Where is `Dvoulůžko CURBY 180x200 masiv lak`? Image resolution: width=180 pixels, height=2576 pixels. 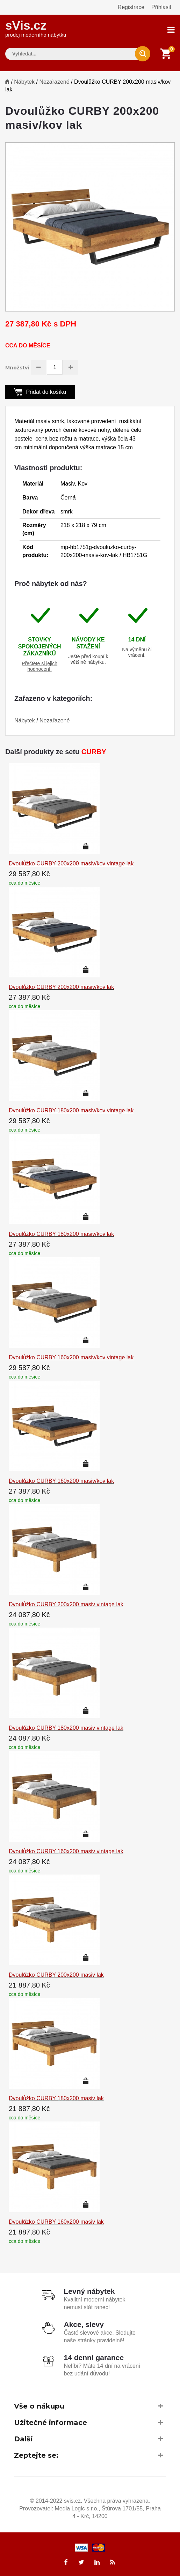
Dvoulůžko CURBY 180x200 masiv lak is located at coordinates (56, 2097).